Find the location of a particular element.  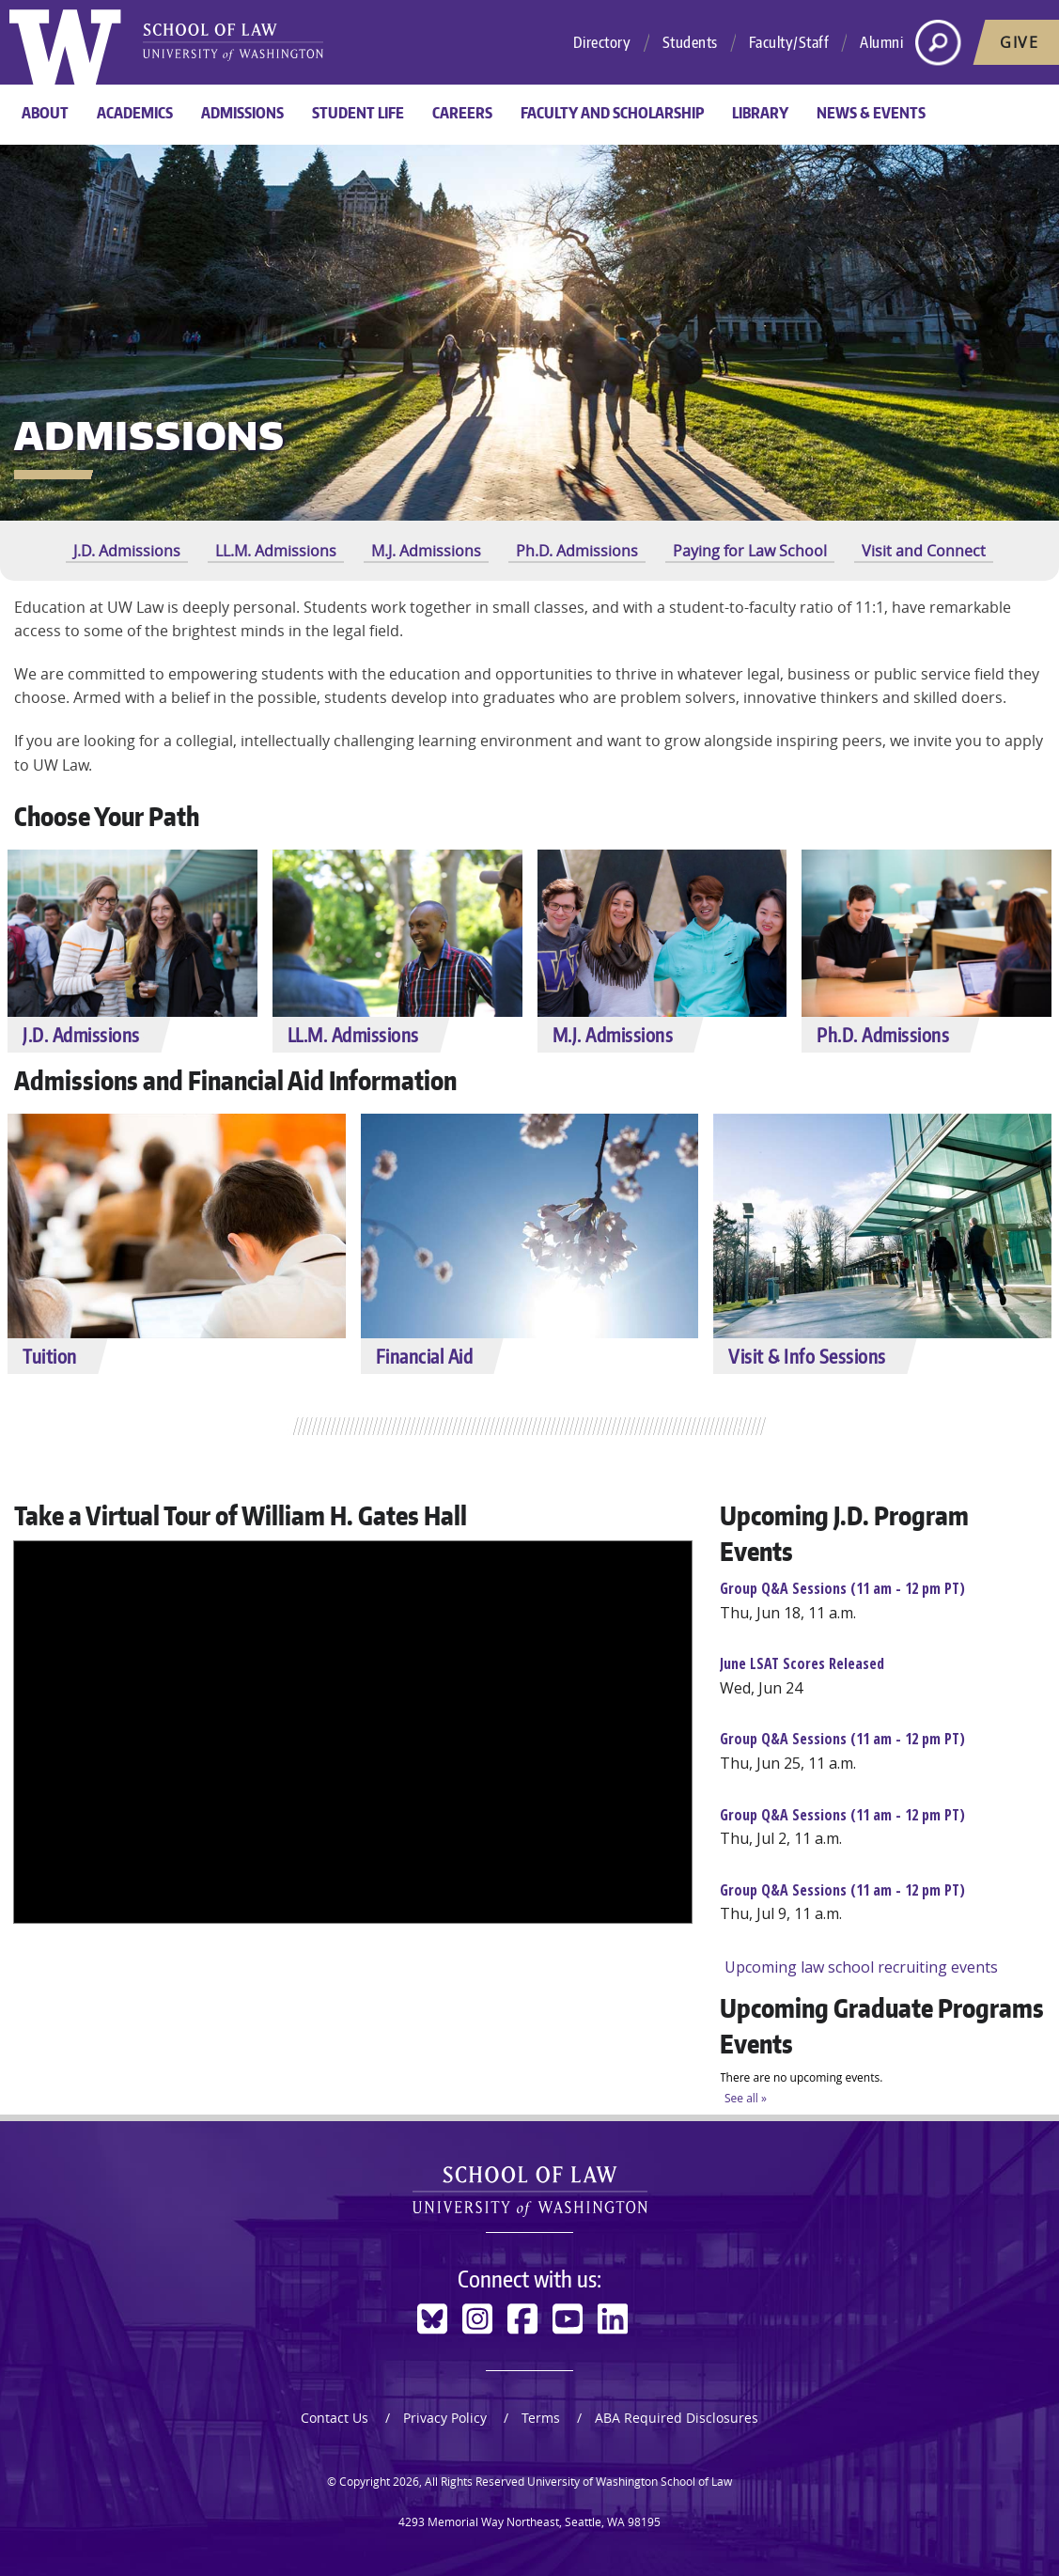

Contact Us is located at coordinates (334, 2418).